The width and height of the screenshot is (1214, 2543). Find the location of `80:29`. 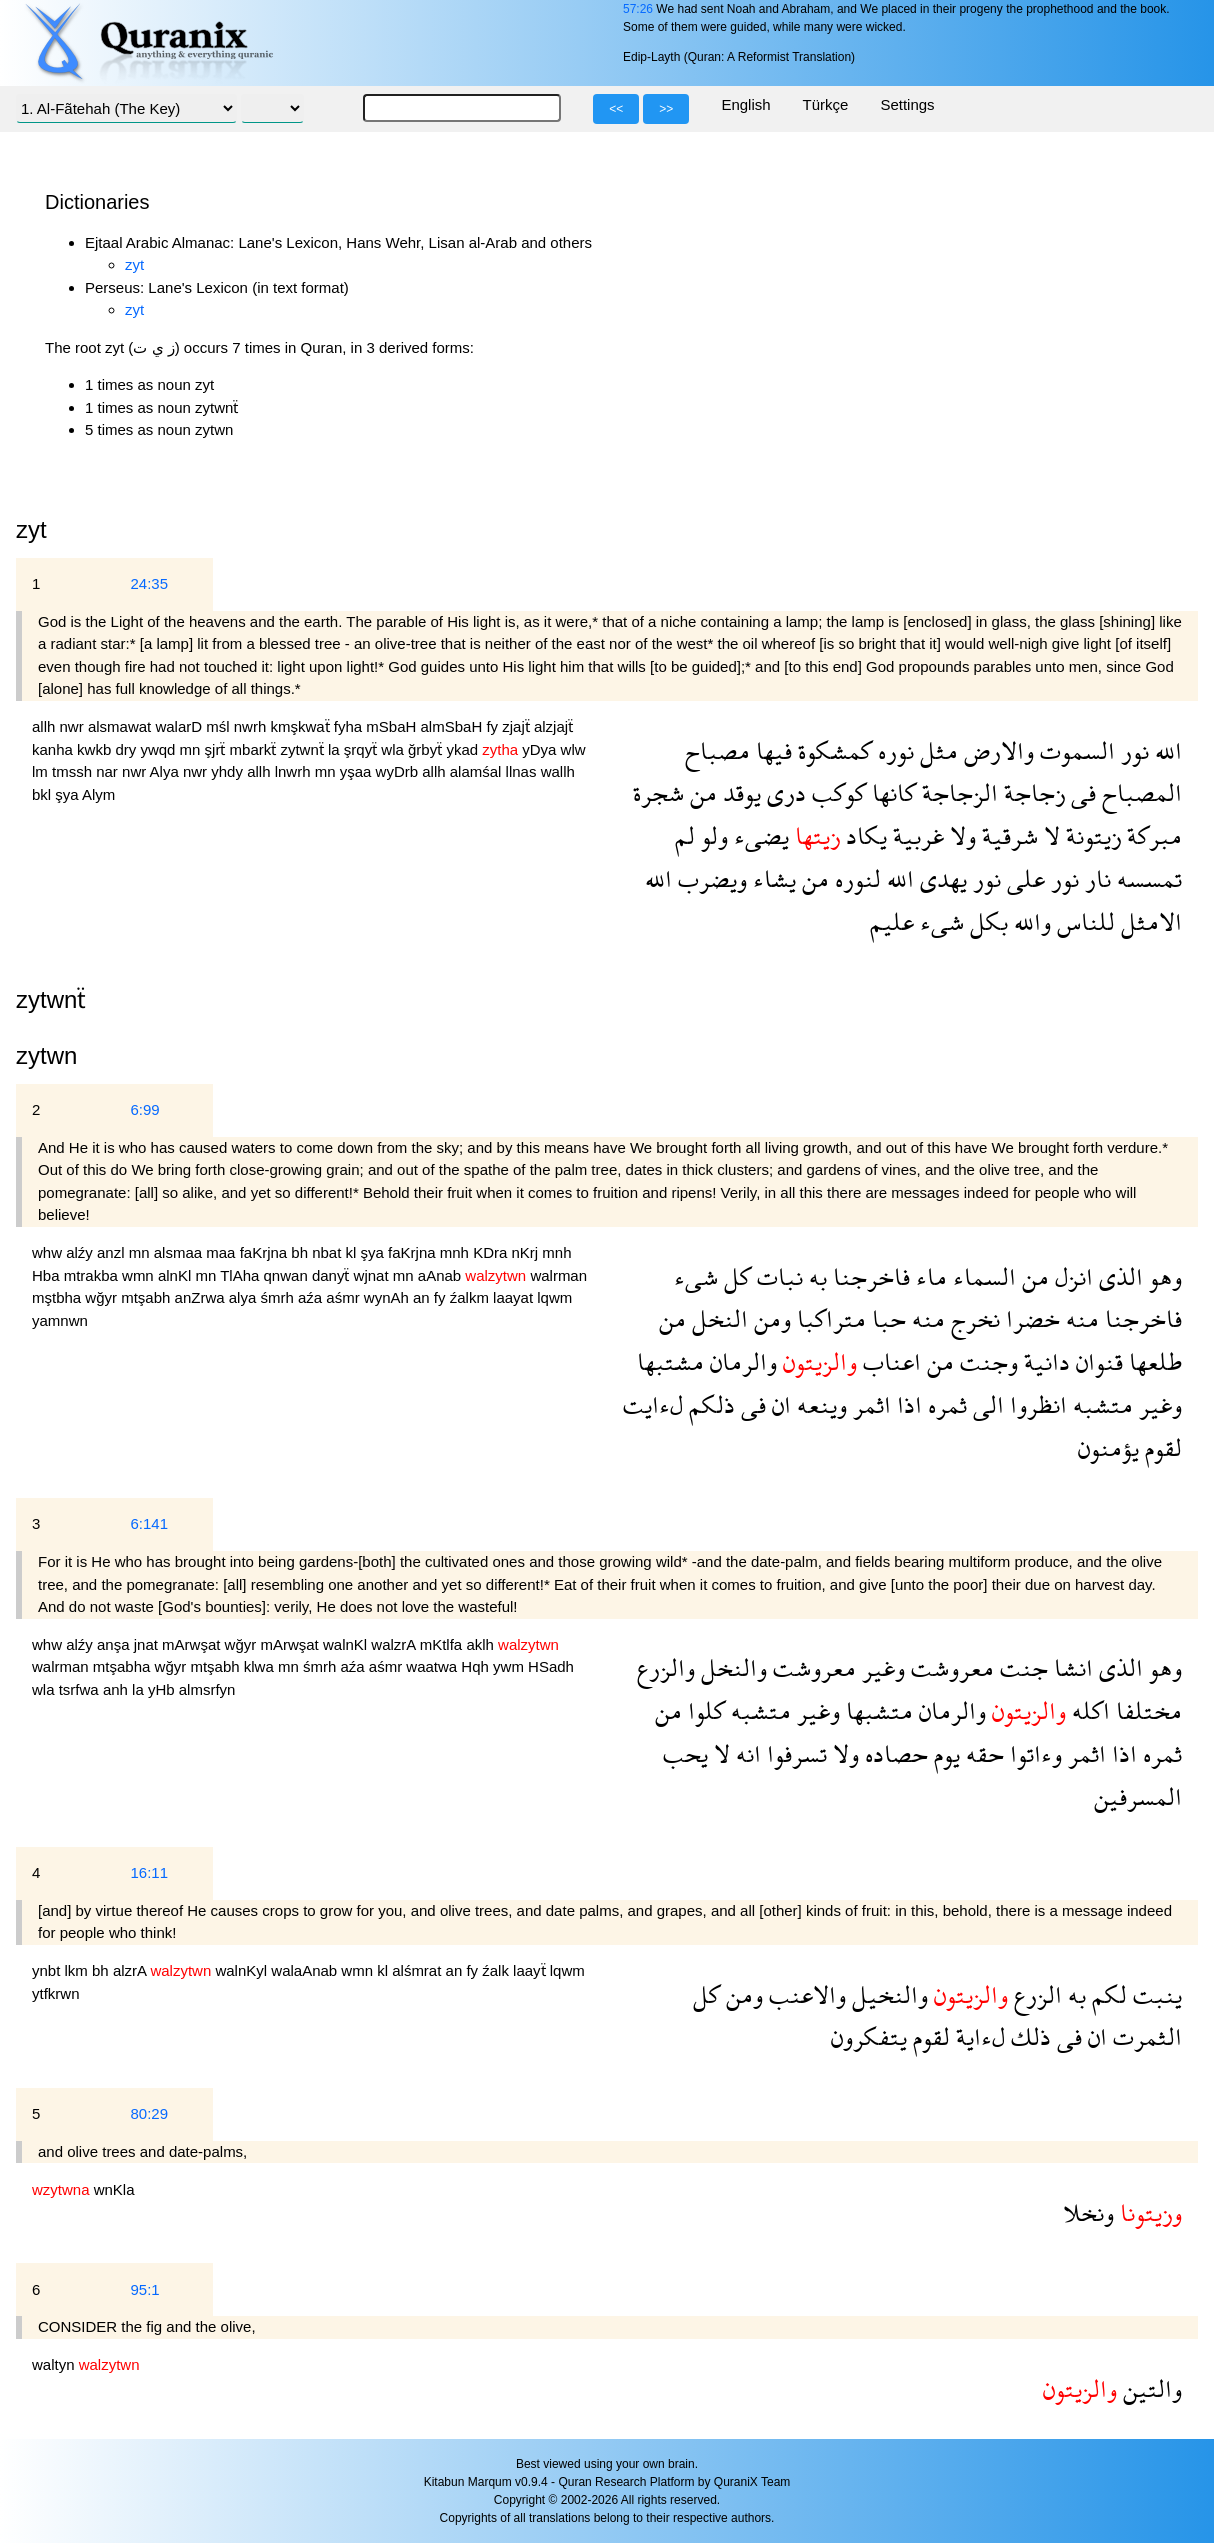

80:29 is located at coordinates (149, 2113).